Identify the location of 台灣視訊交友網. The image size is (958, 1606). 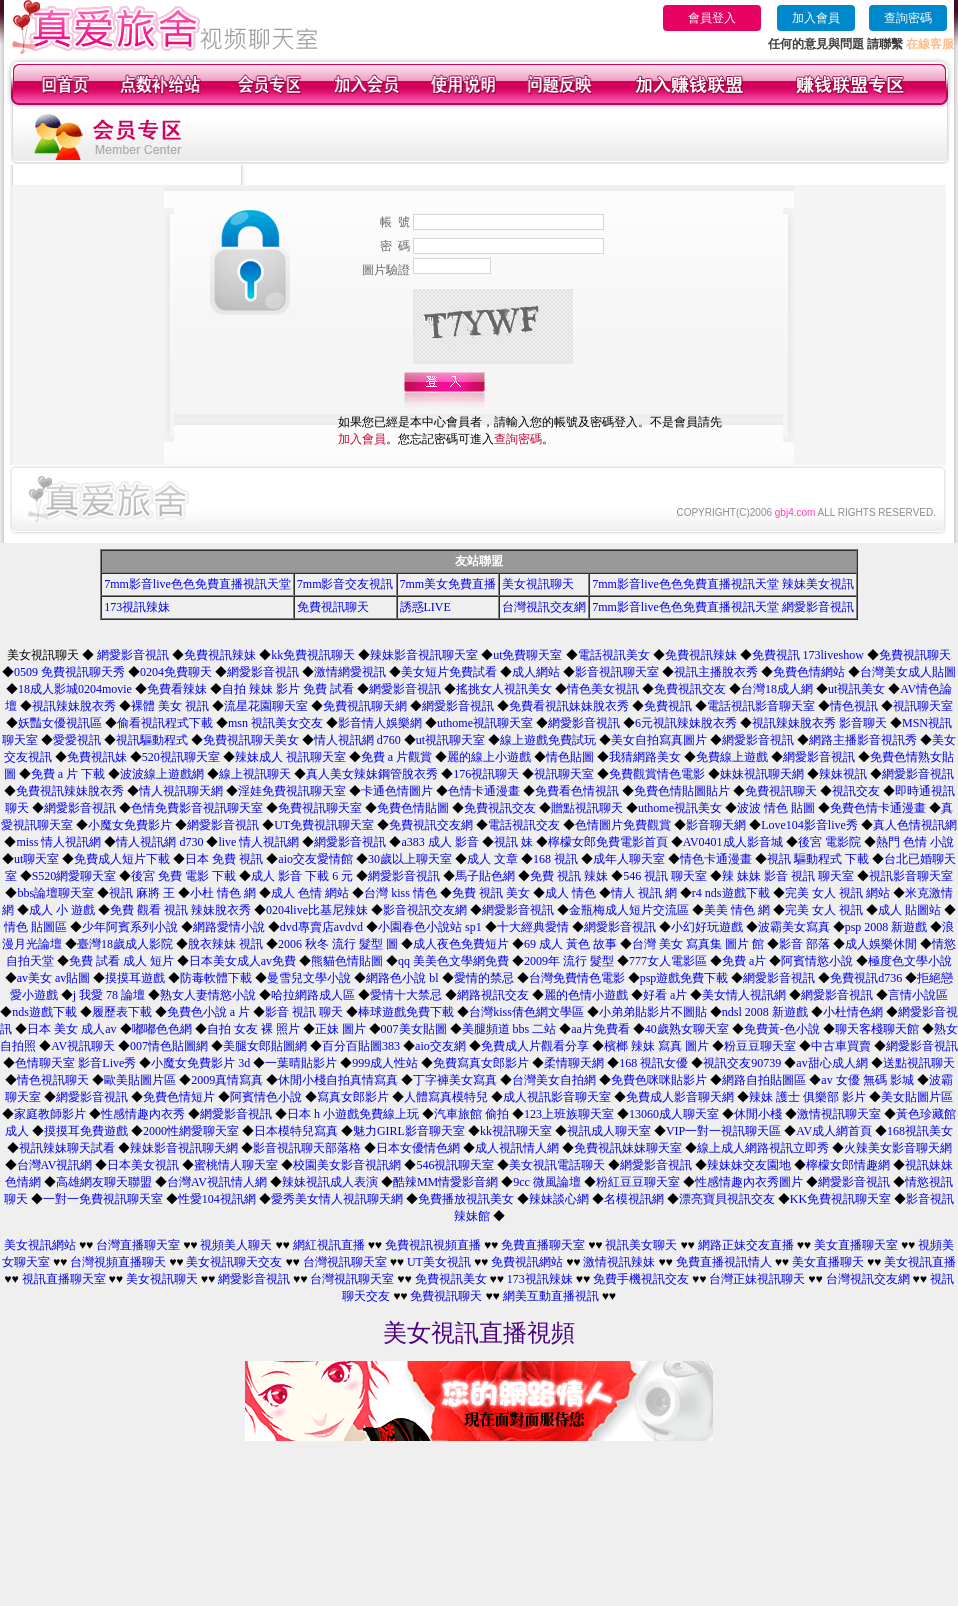
(544, 607).